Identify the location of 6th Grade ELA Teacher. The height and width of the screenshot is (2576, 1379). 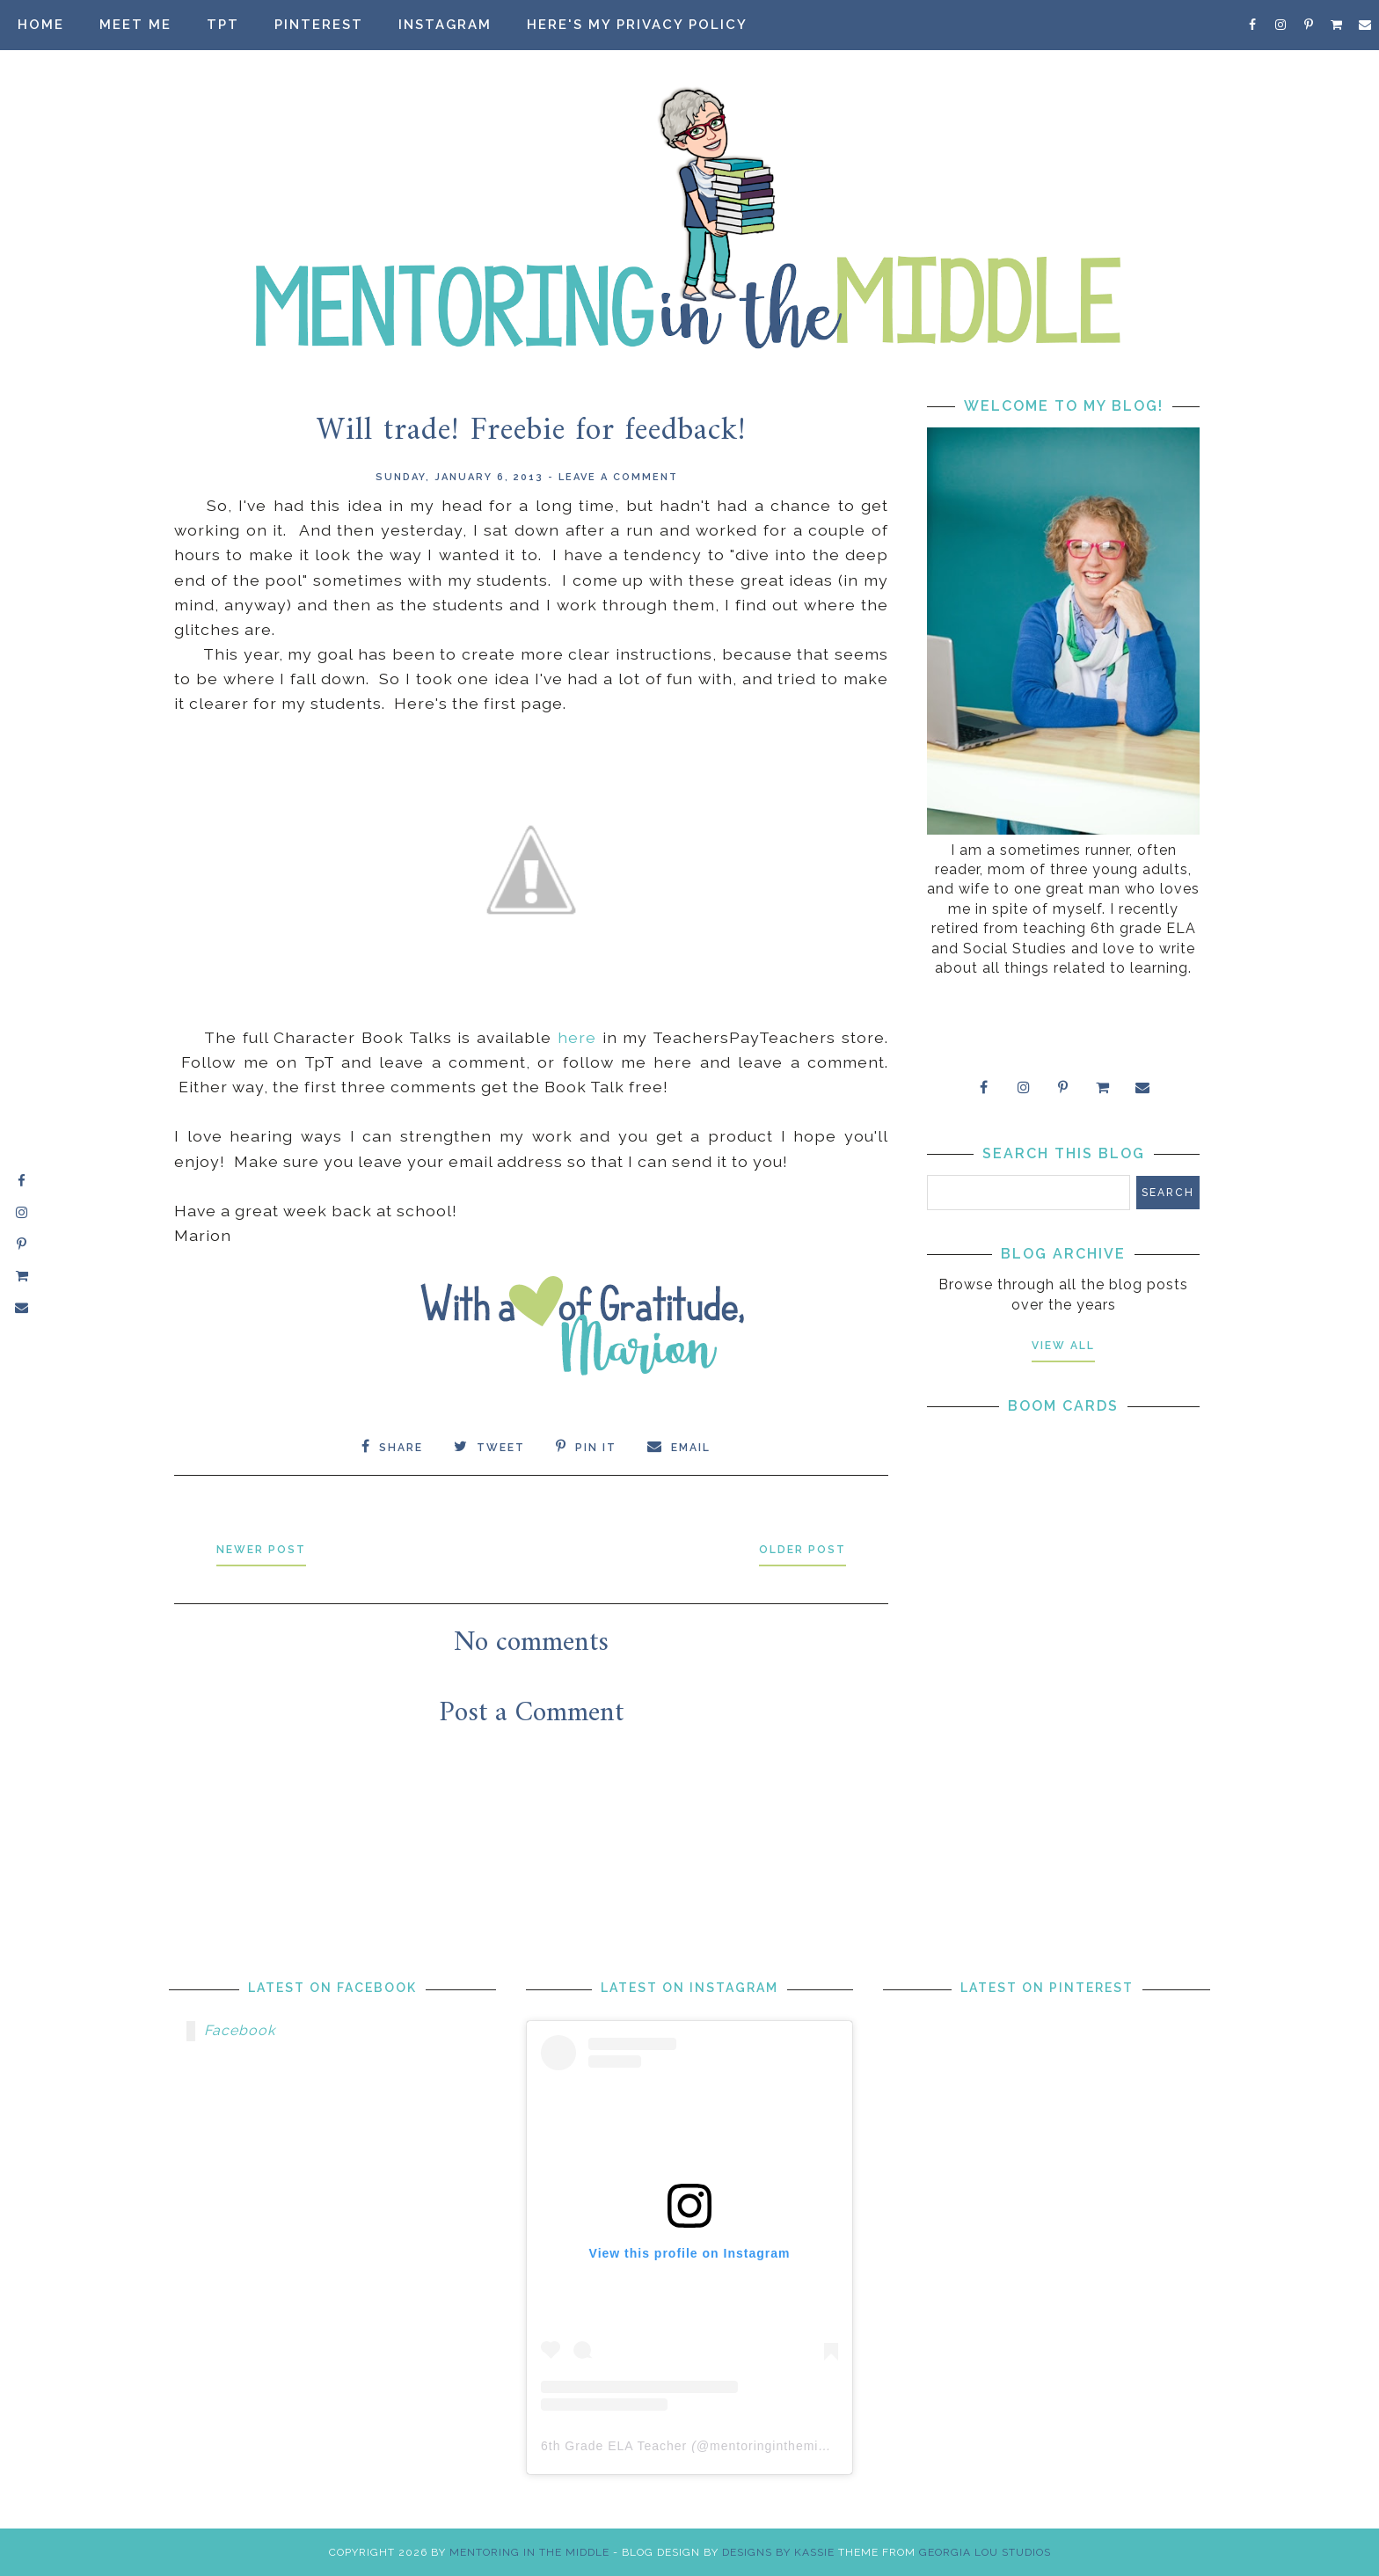
(614, 2446).